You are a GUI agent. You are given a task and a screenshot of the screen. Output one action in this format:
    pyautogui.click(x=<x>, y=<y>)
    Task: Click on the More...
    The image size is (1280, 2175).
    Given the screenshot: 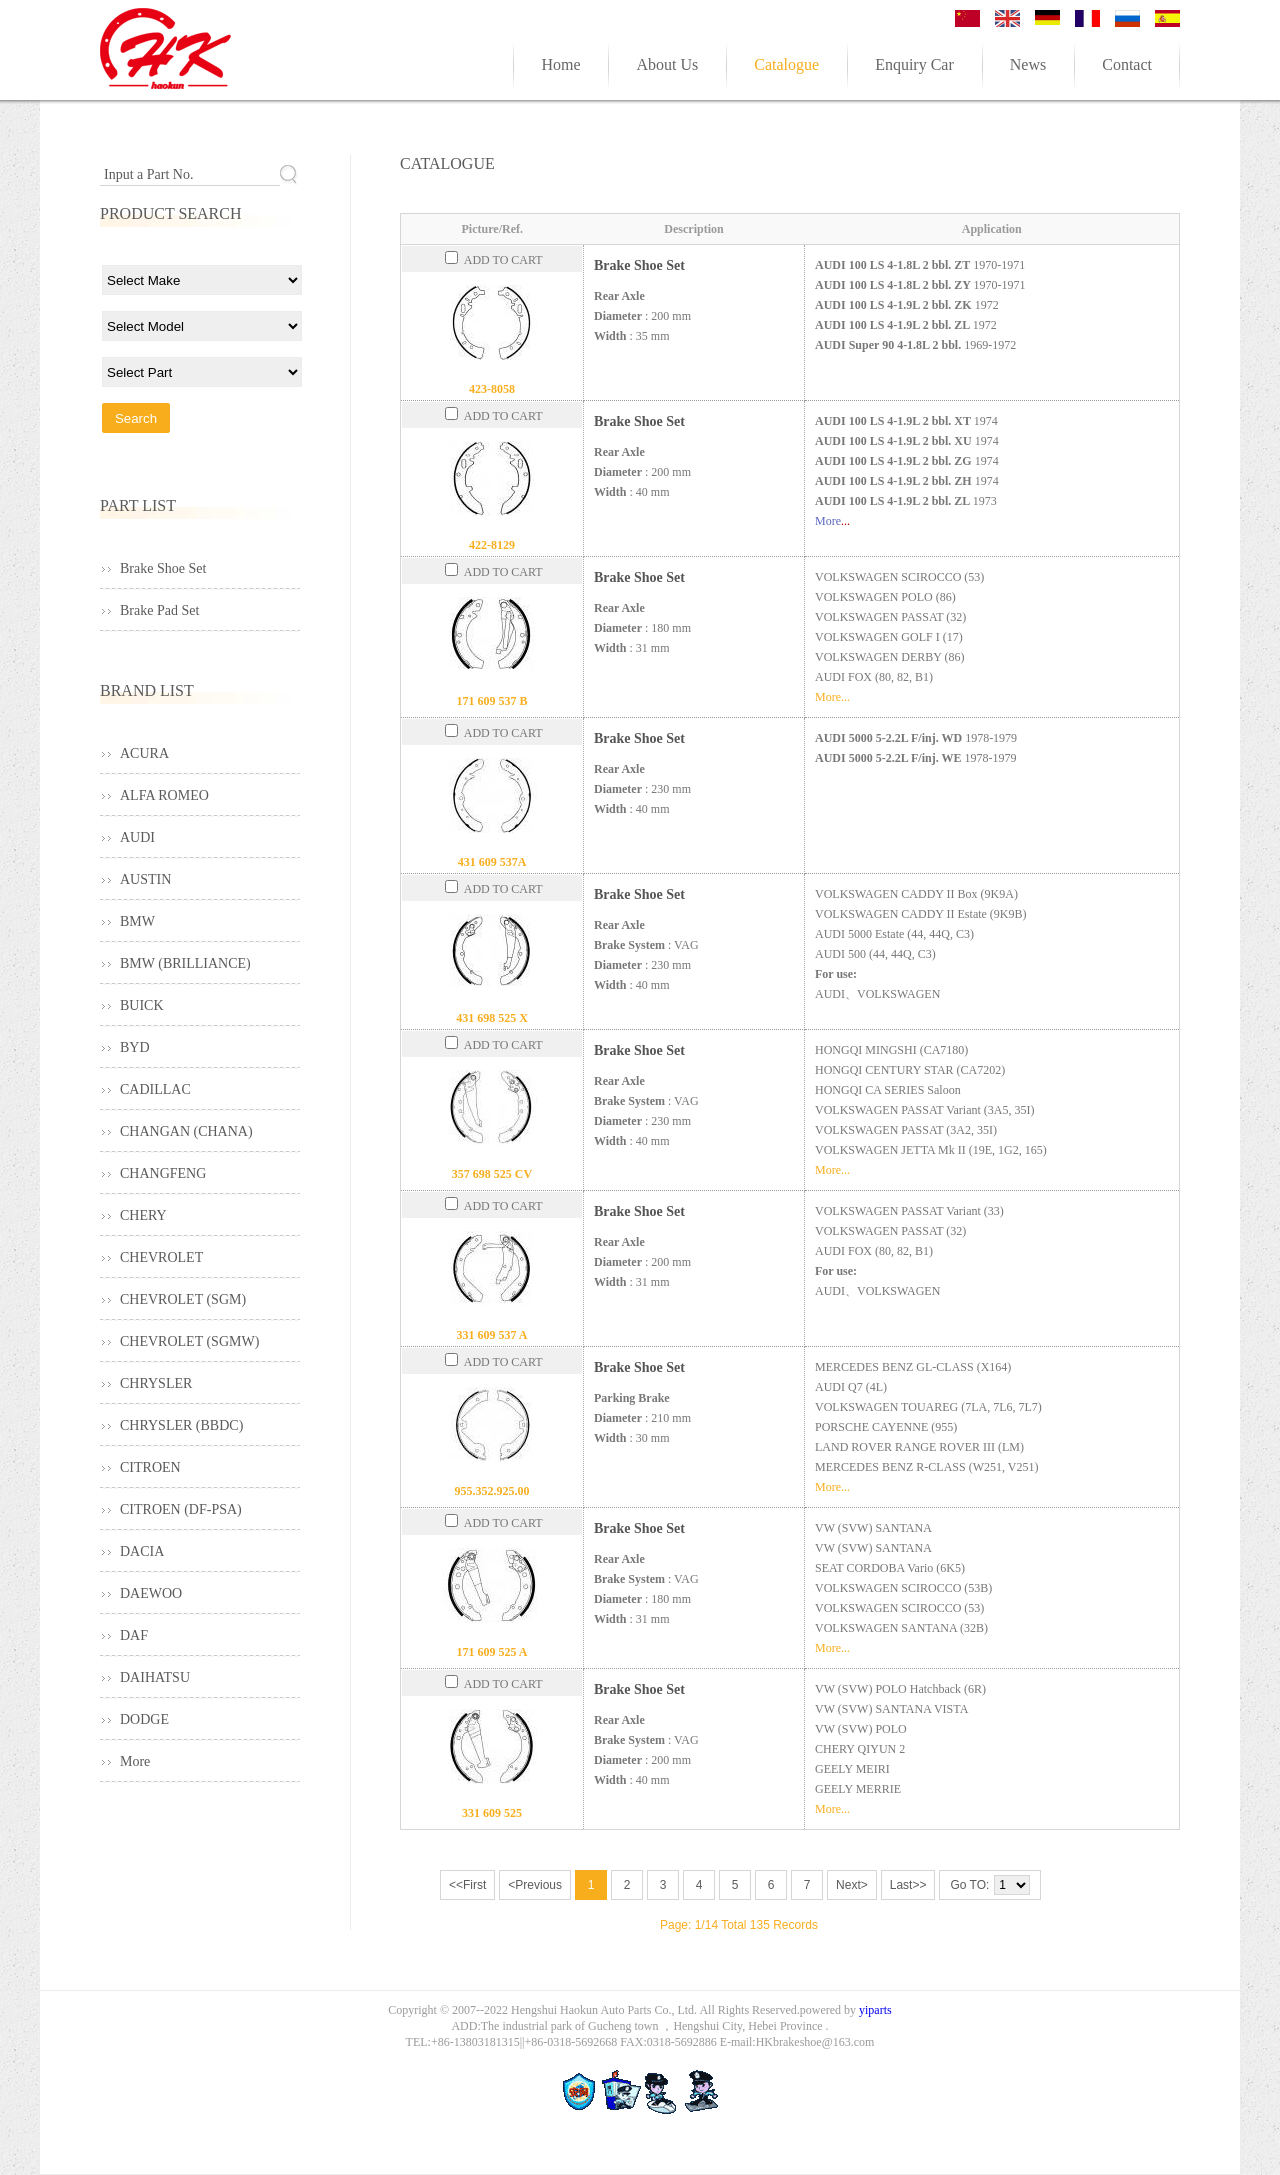 What is the action you would take?
    pyautogui.click(x=832, y=697)
    